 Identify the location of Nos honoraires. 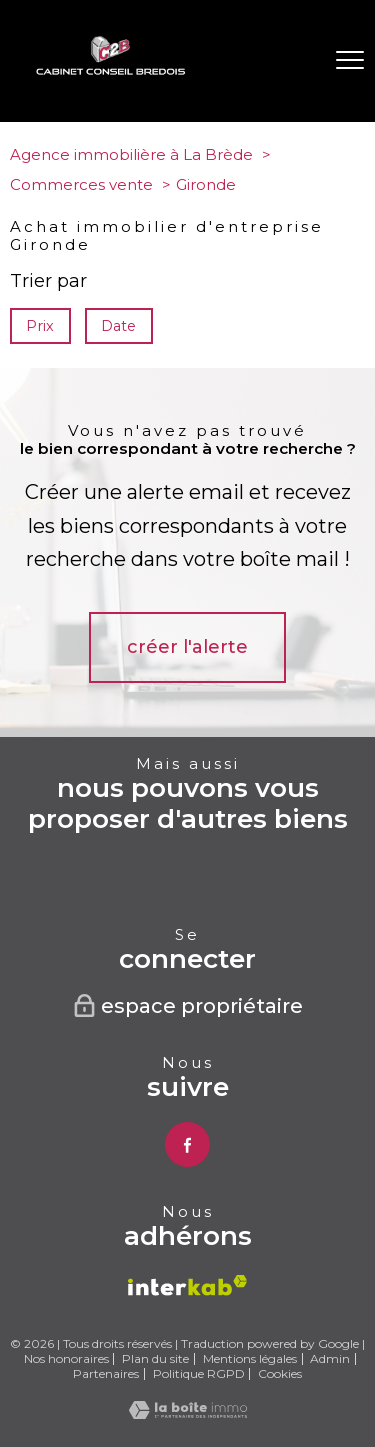
(66, 1358).